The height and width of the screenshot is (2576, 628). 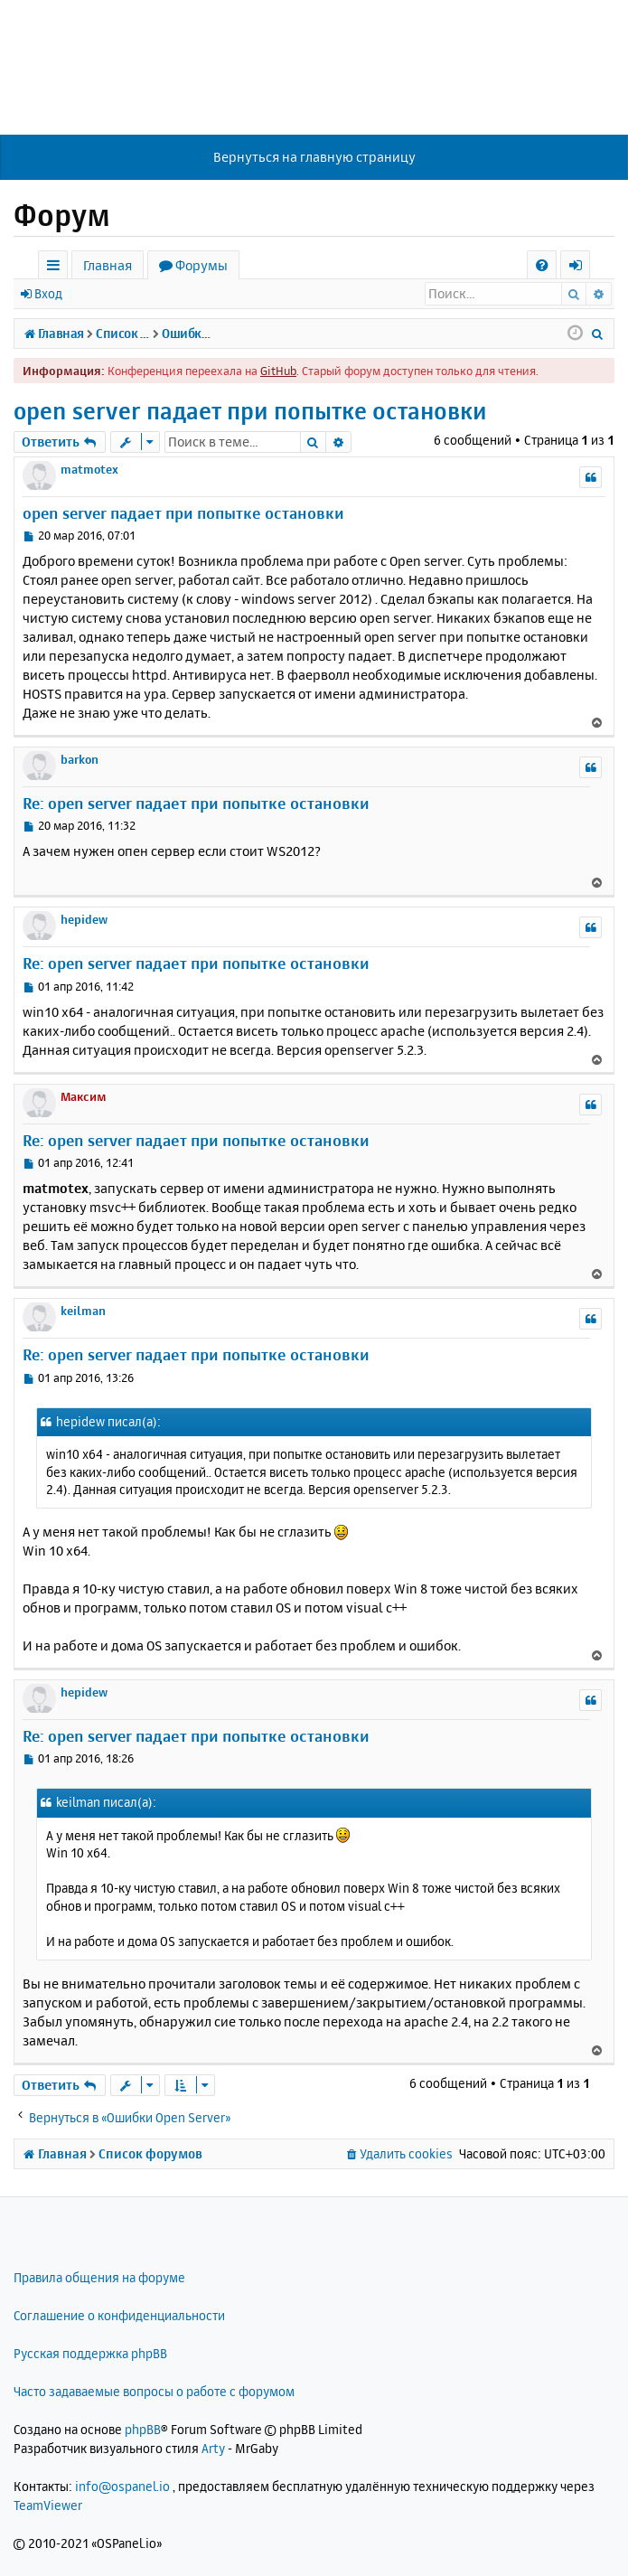 I want to click on Форумы, so click(x=201, y=265).